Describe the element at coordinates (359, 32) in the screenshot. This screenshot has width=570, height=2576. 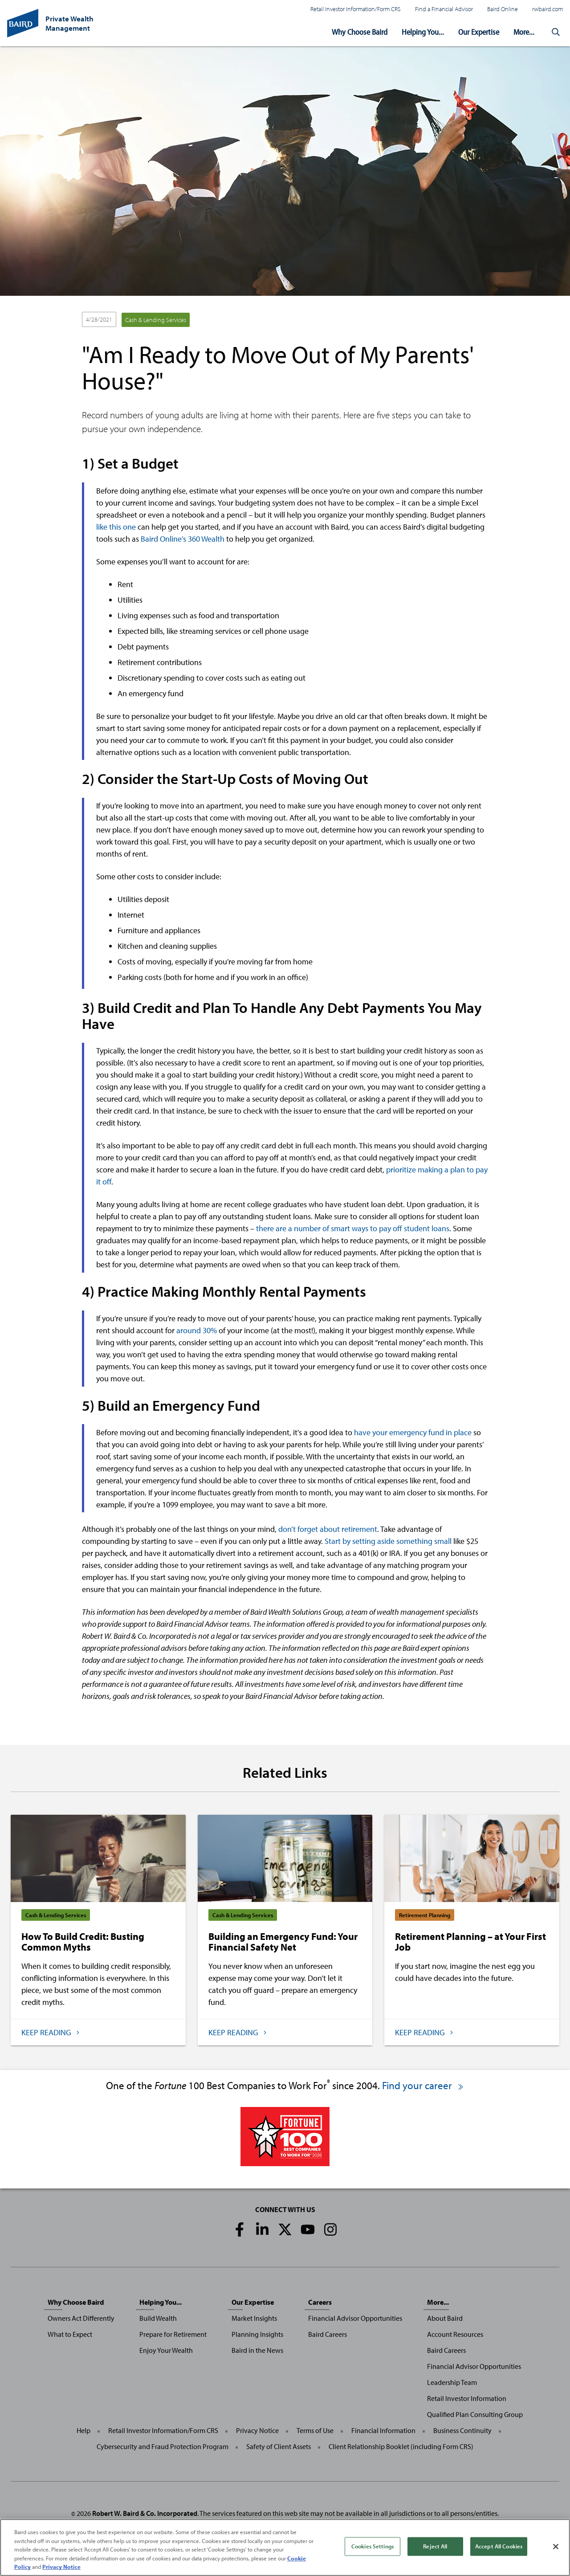
I see `Why Choose Baird` at that location.